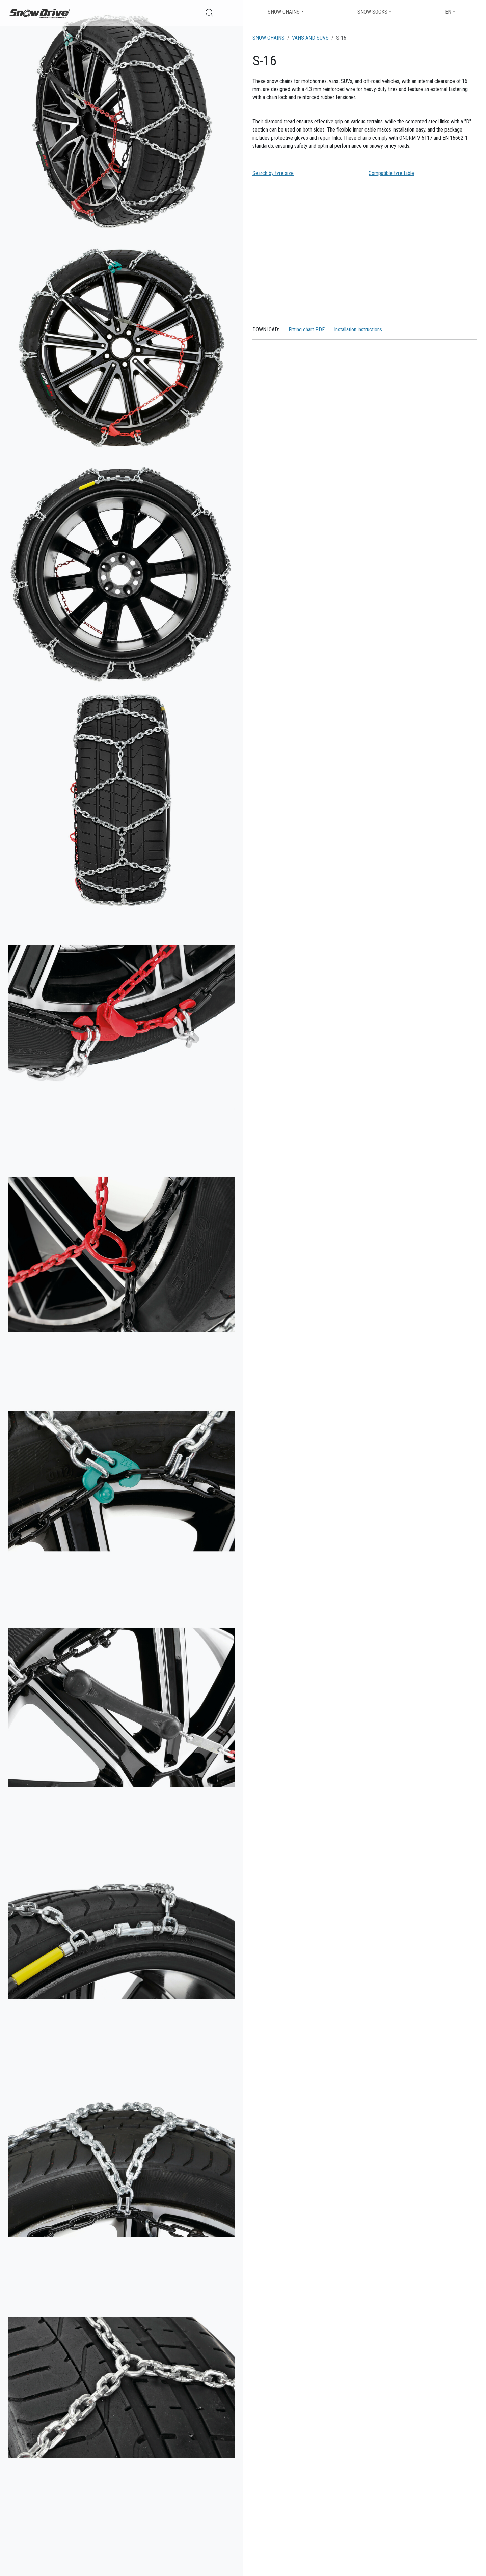 The image size is (486, 2576). What do you see at coordinates (307, 329) in the screenshot?
I see `Fitting chart PDF` at bounding box center [307, 329].